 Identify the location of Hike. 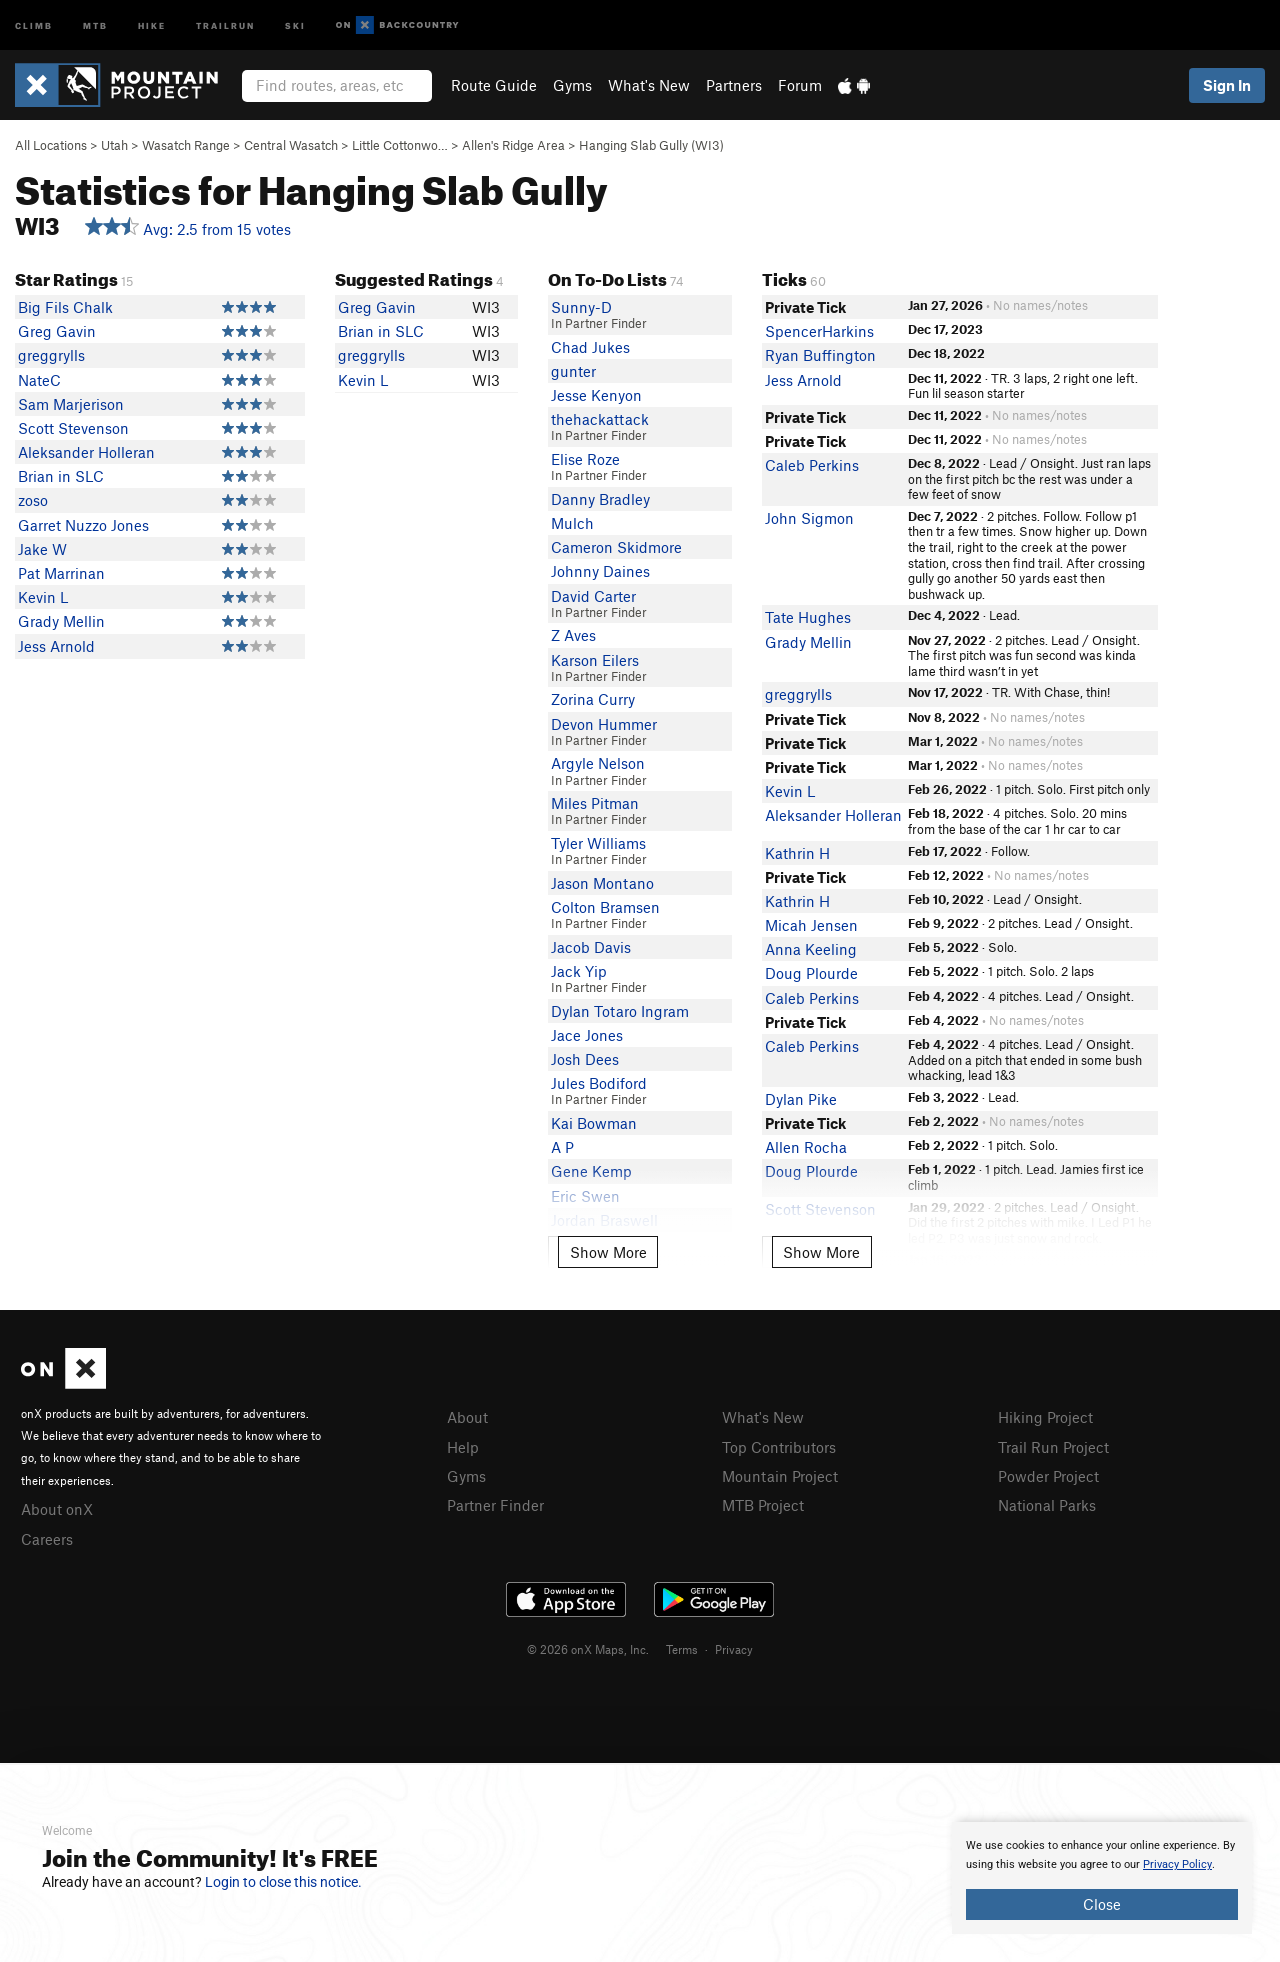
(152, 24).